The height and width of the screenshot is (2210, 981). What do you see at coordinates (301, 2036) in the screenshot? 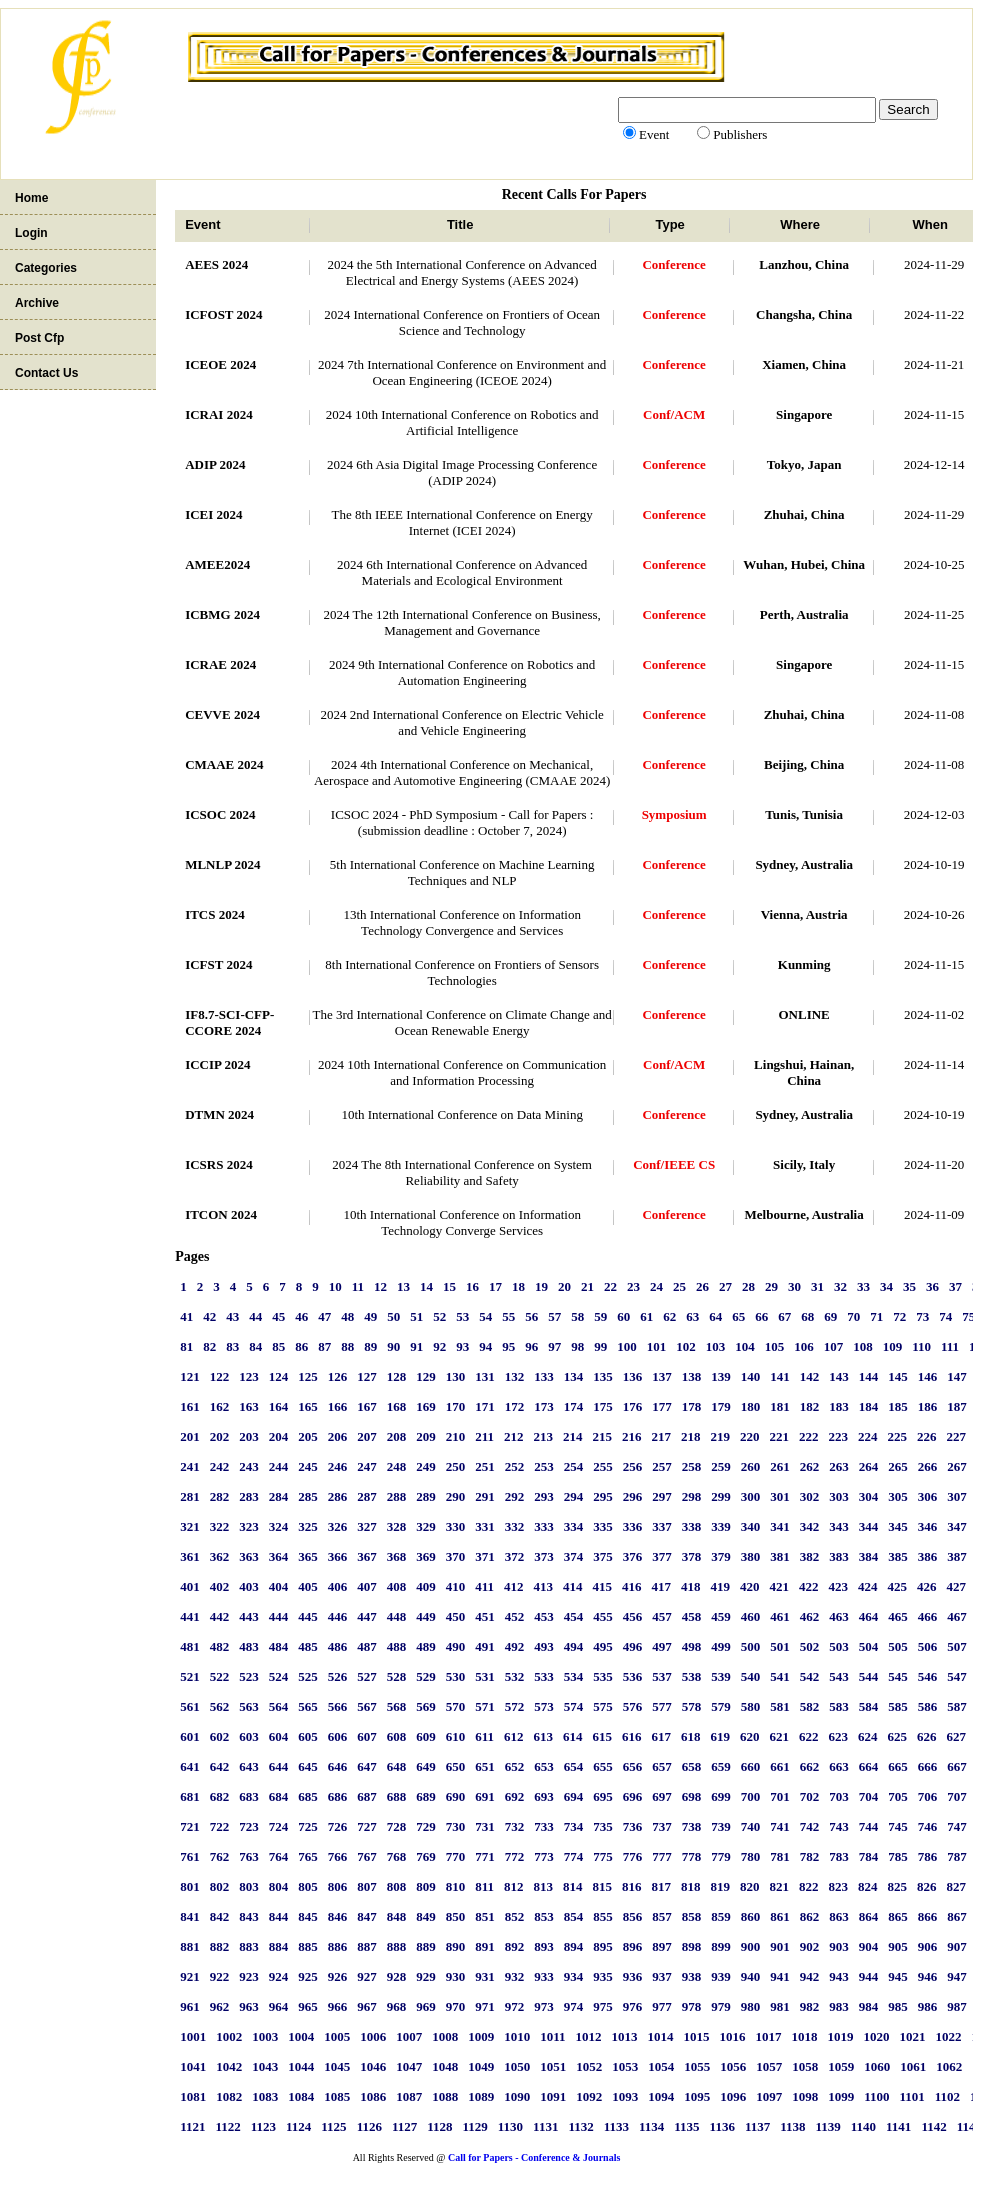
I see `1004` at bounding box center [301, 2036].